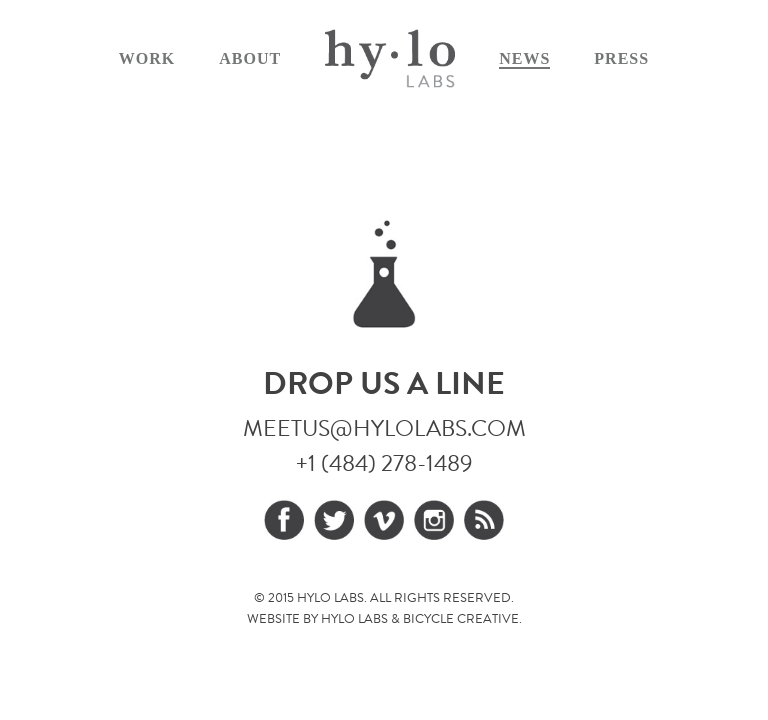 This screenshot has width=768, height=720. I want to click on Press, so click(621, 58).